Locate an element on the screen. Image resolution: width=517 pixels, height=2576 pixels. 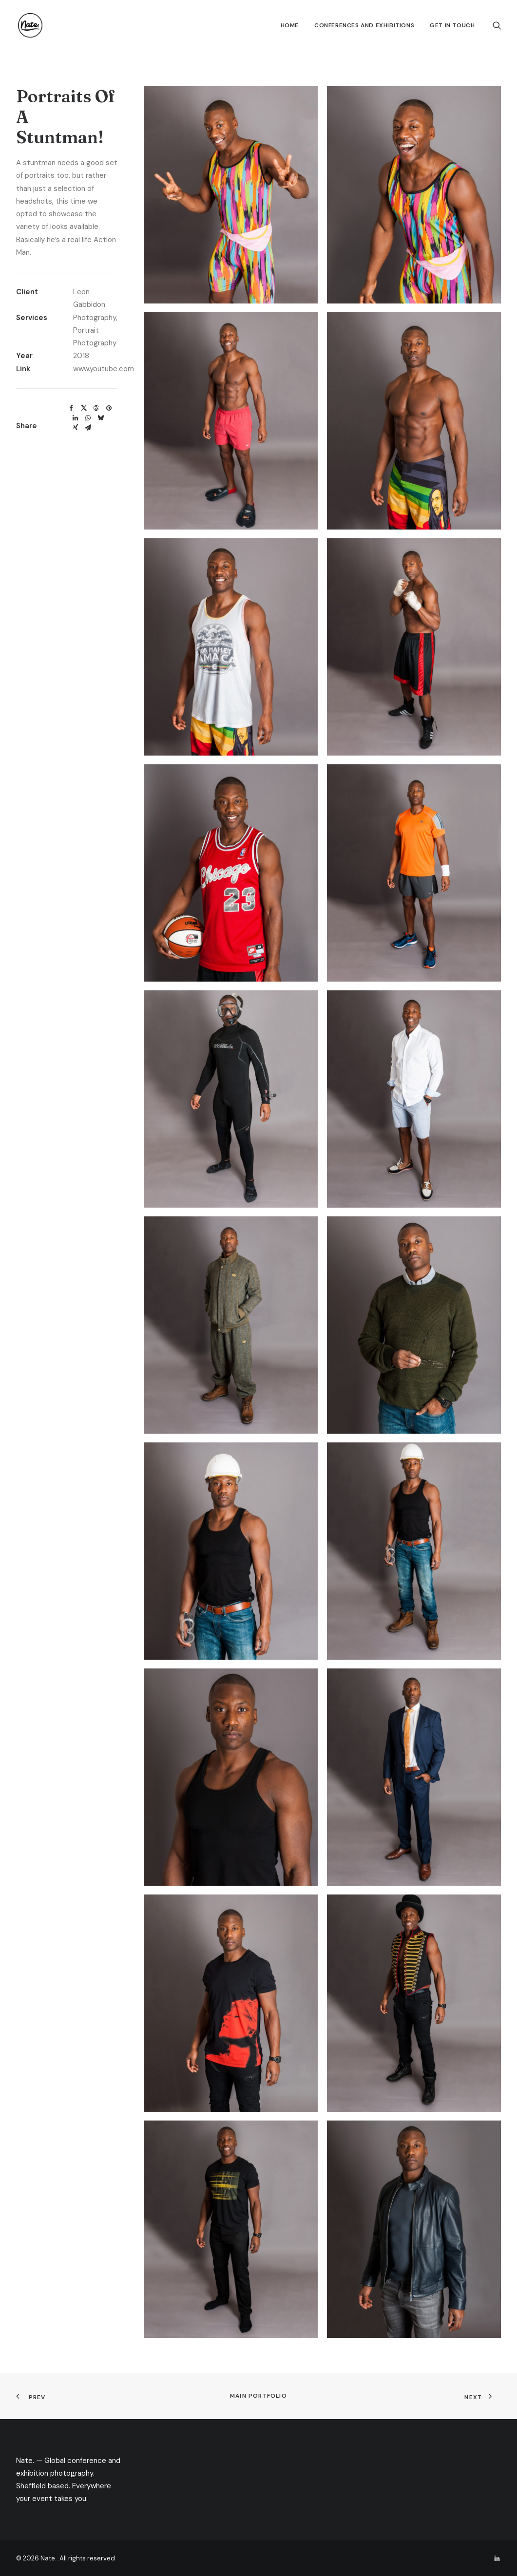
[Share on bluesky] is located at coordinates (101, 418).